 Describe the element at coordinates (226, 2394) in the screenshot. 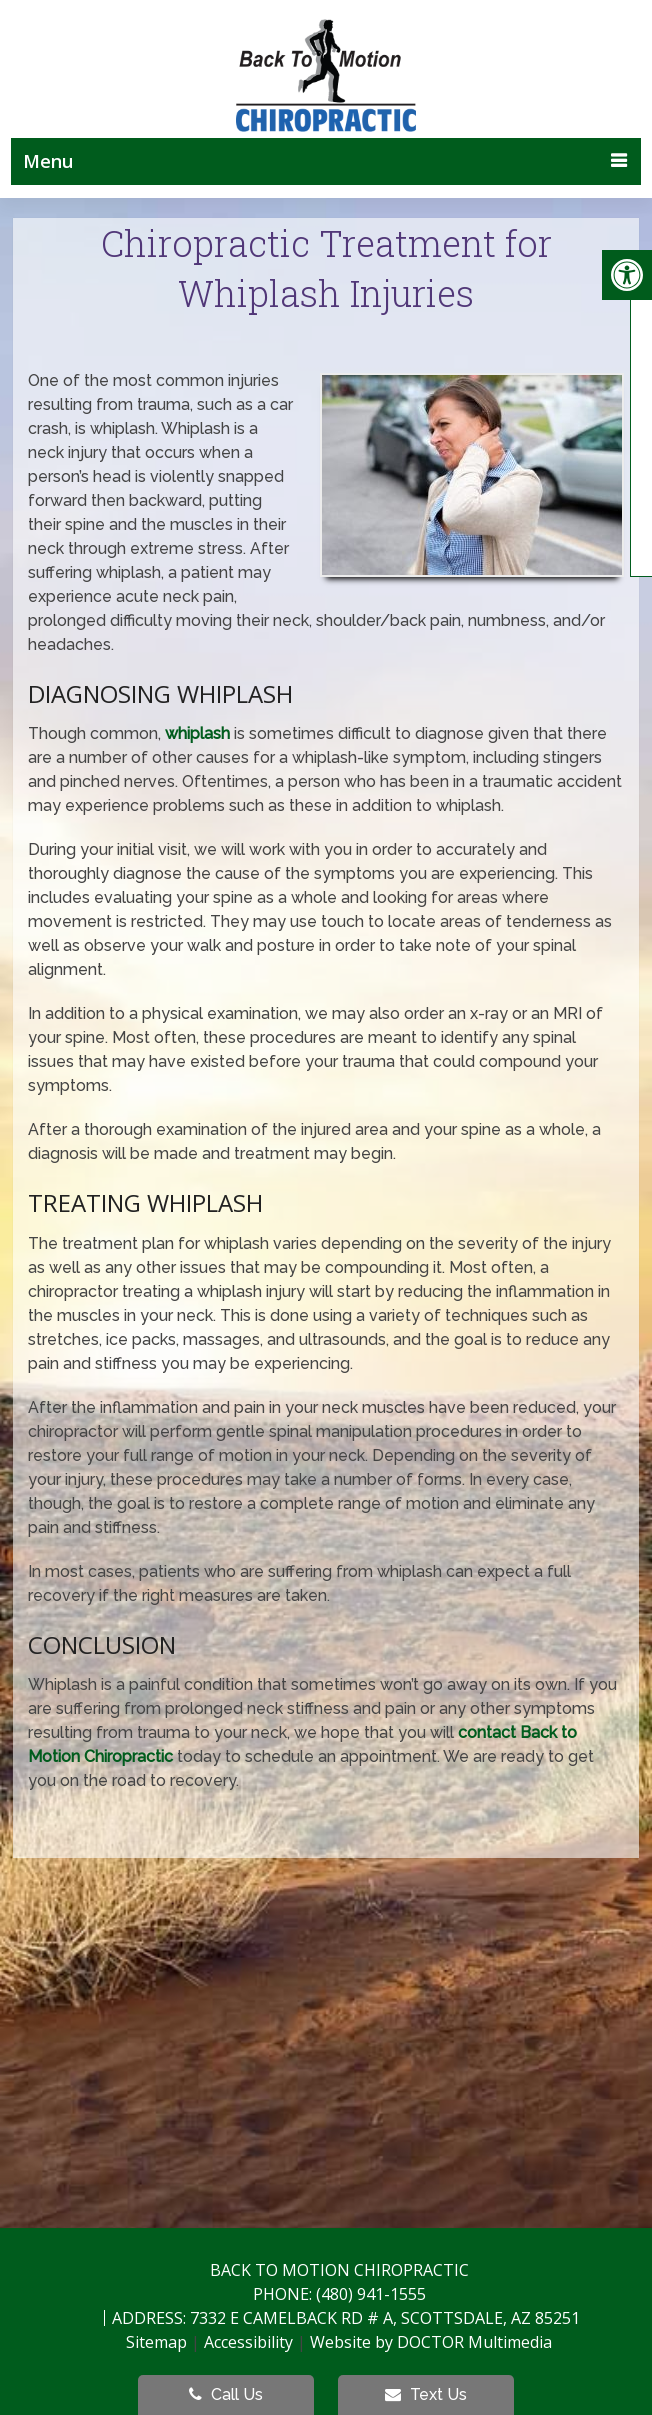

I see `Call Us` at that location.